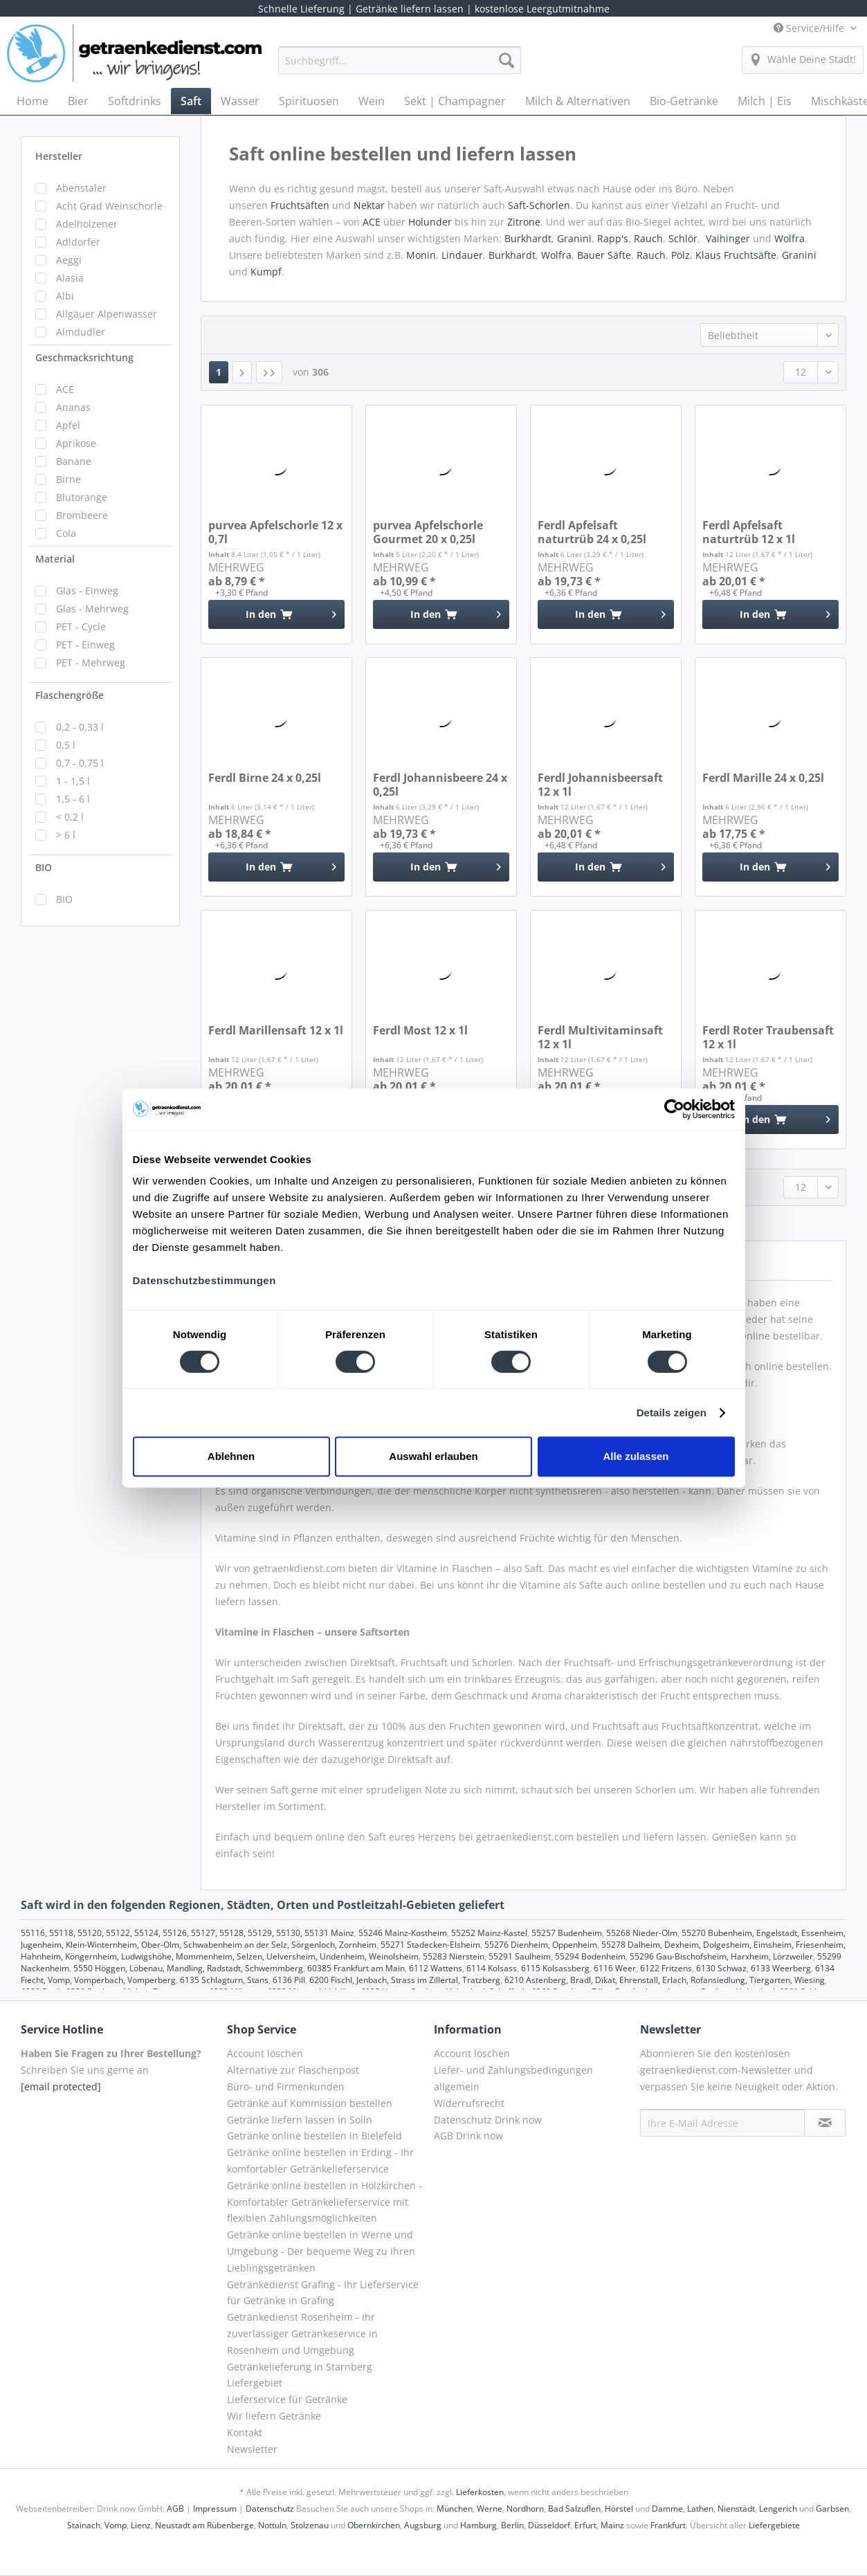  What do you see at coordinates (480, 2492) in the screenshot?
I see `Lieferkosten` at bounding box center [480, 2492].